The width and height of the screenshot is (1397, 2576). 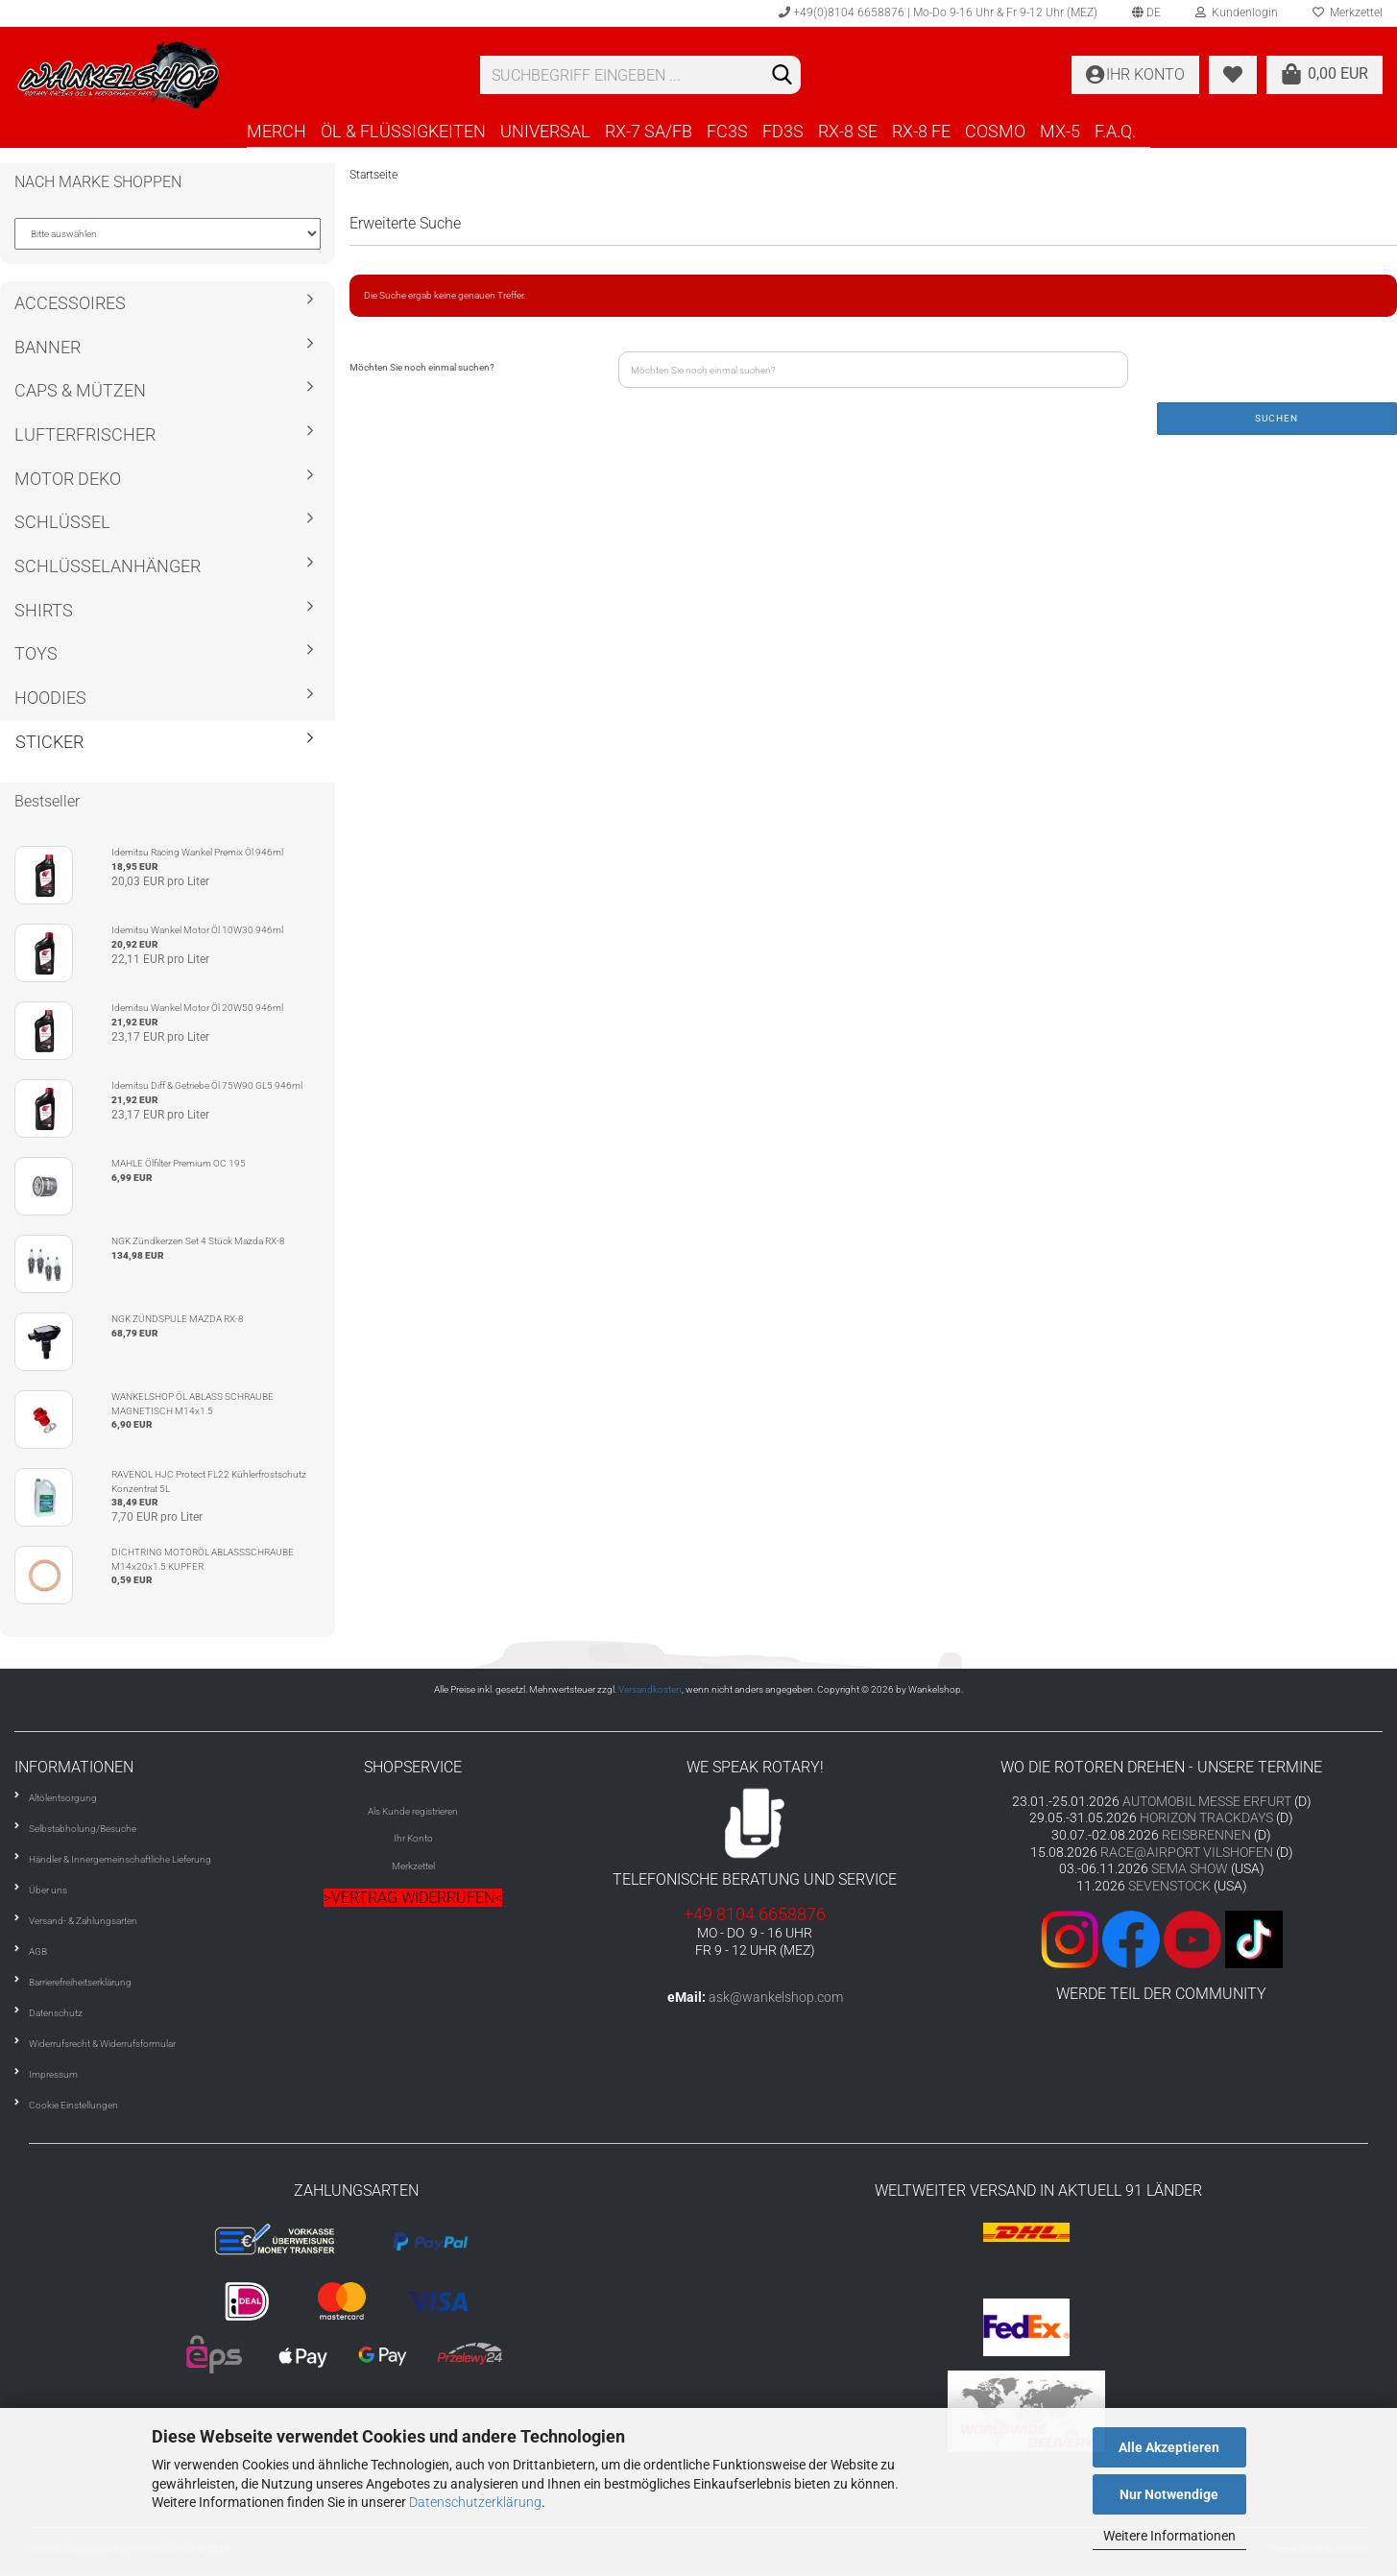 I want to click on SCHLÜSSELANHÄNGER, so click(x=107, y=566).